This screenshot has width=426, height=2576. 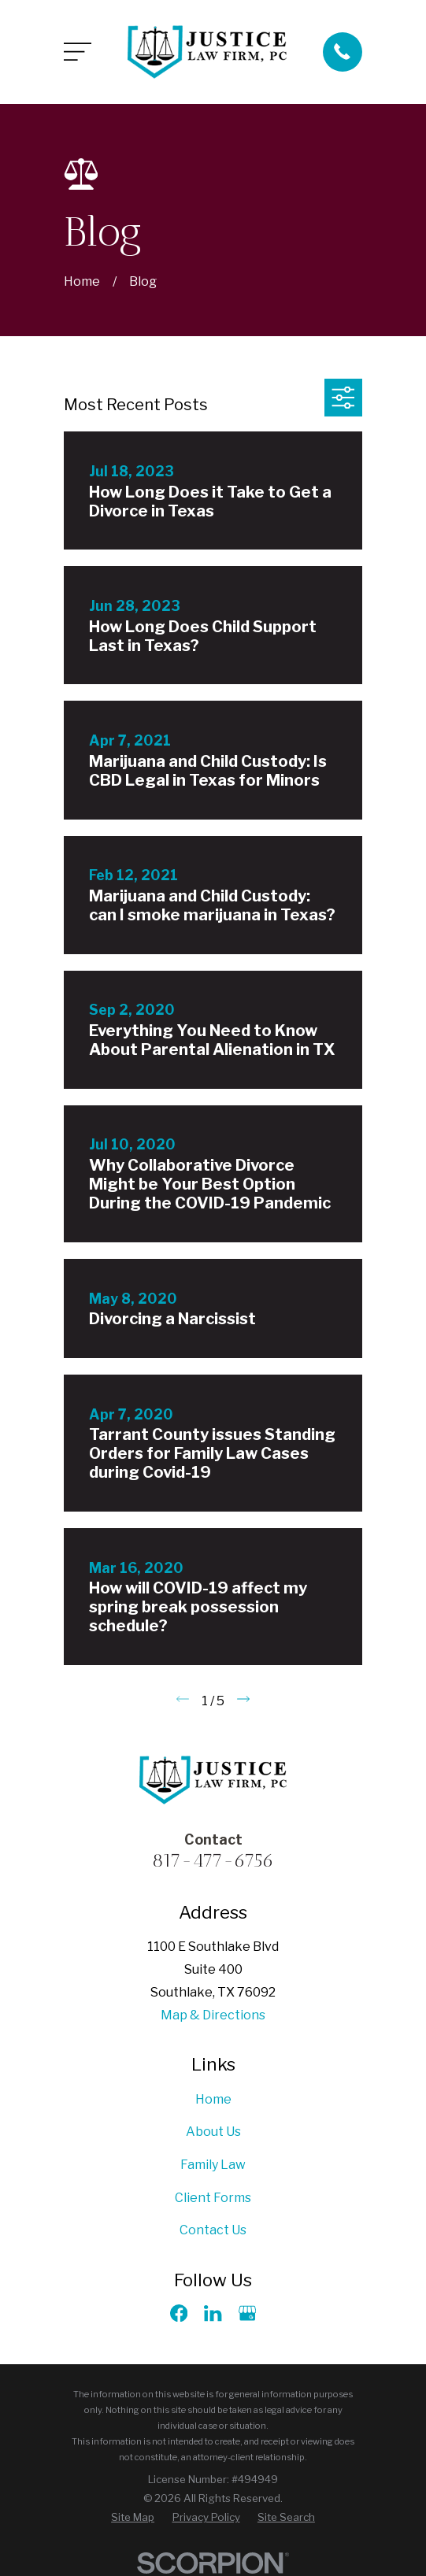 I want to click on [Google Business Profile], so click(x=247, y=2313).